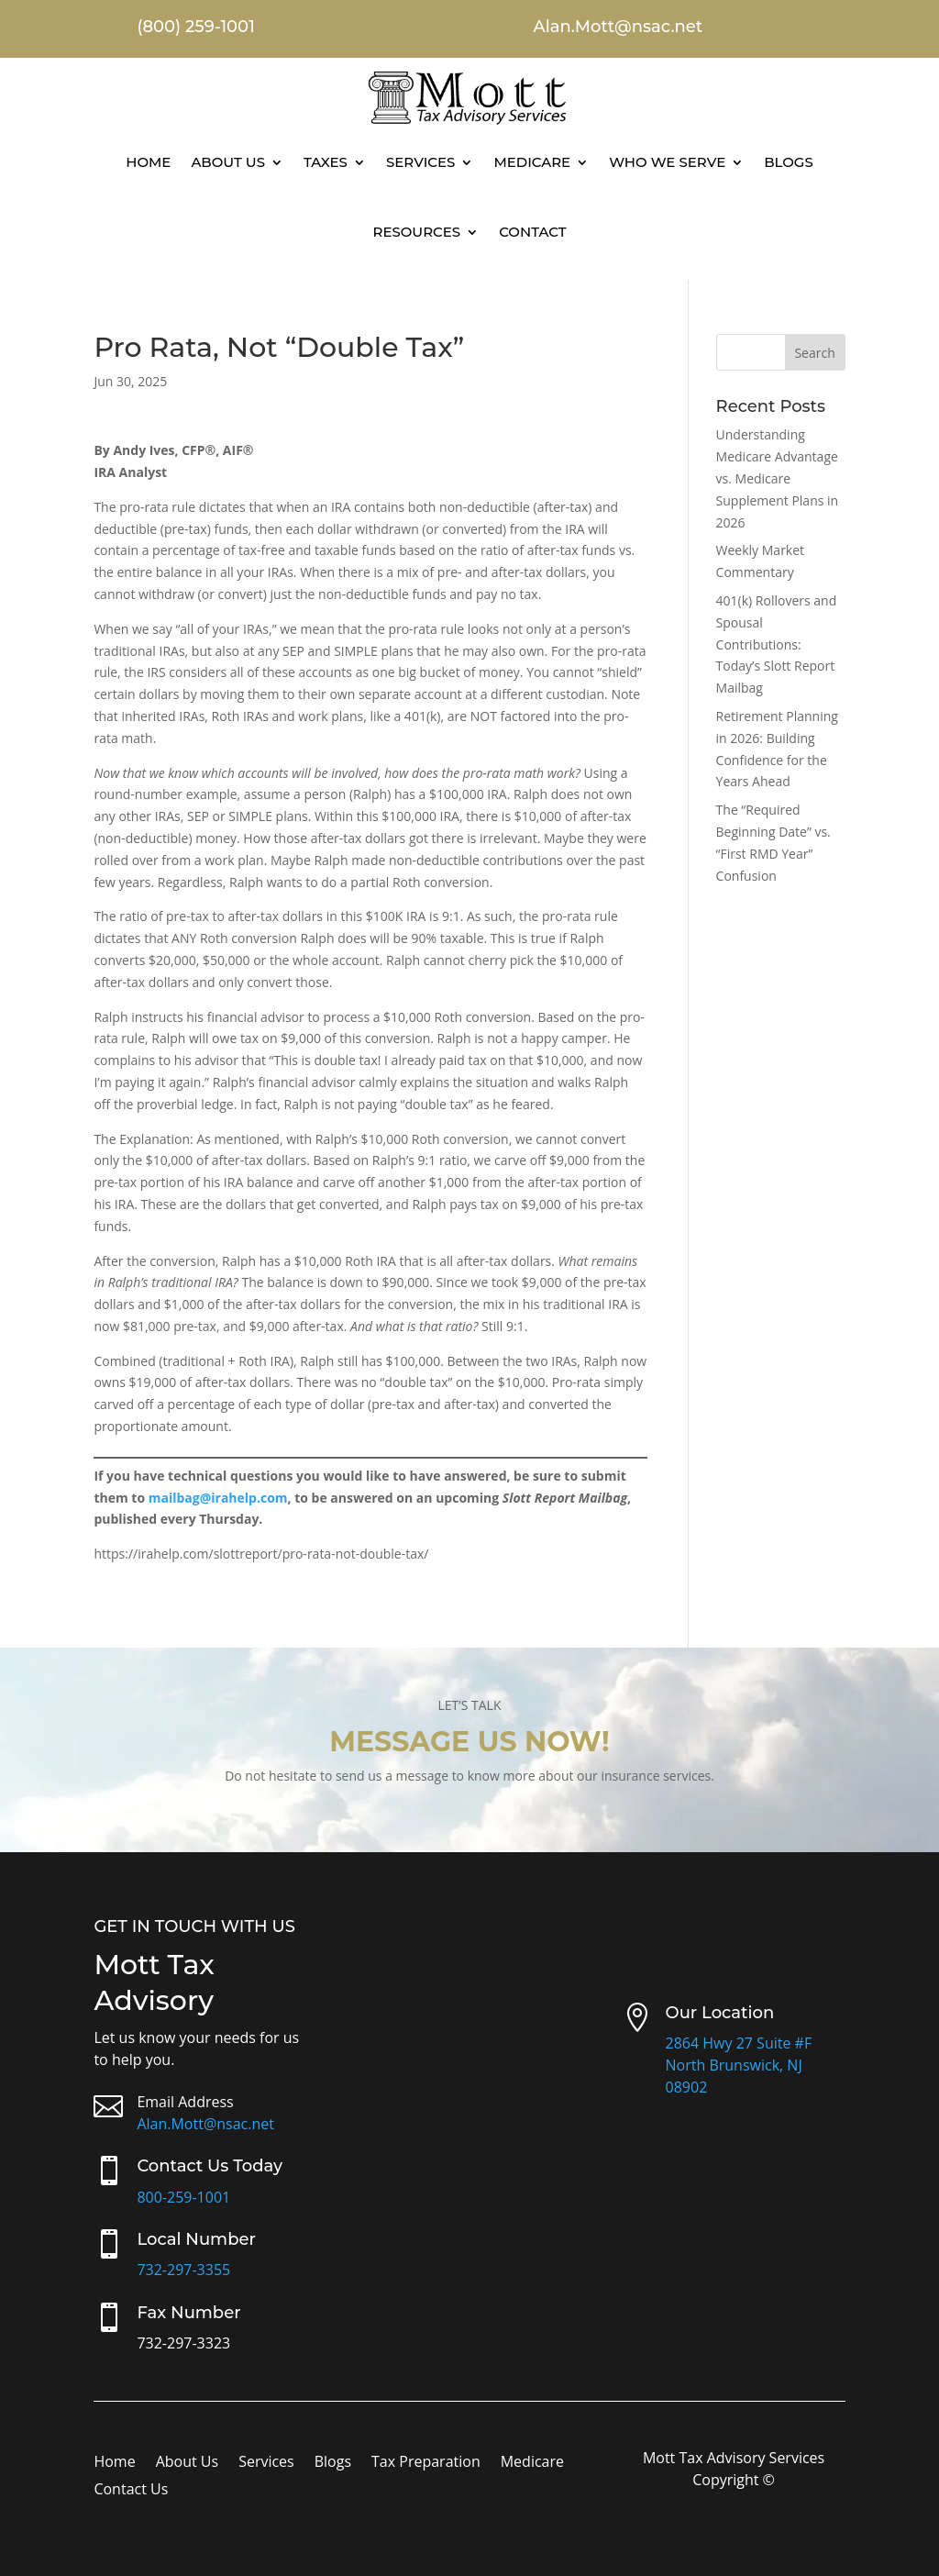  Describe the element at coordinates (426, 2463) in the screenshot. I see `Tax Preparation` at that location.